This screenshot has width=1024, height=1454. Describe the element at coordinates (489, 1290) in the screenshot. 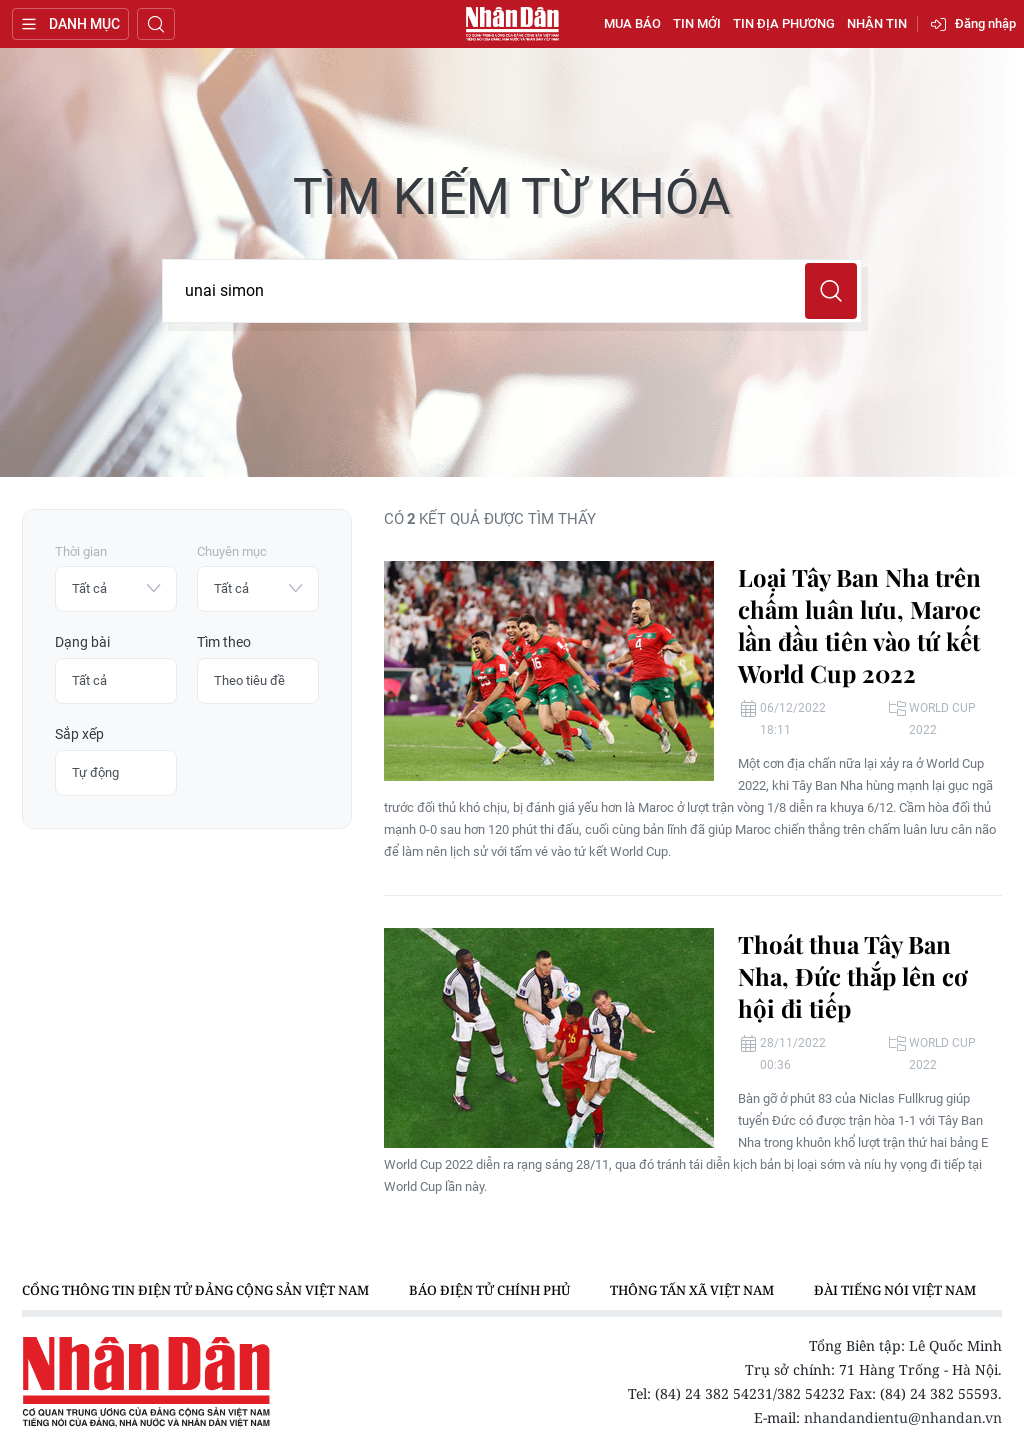

I see `Báo điện tử Chính phủ [group]` at that location.